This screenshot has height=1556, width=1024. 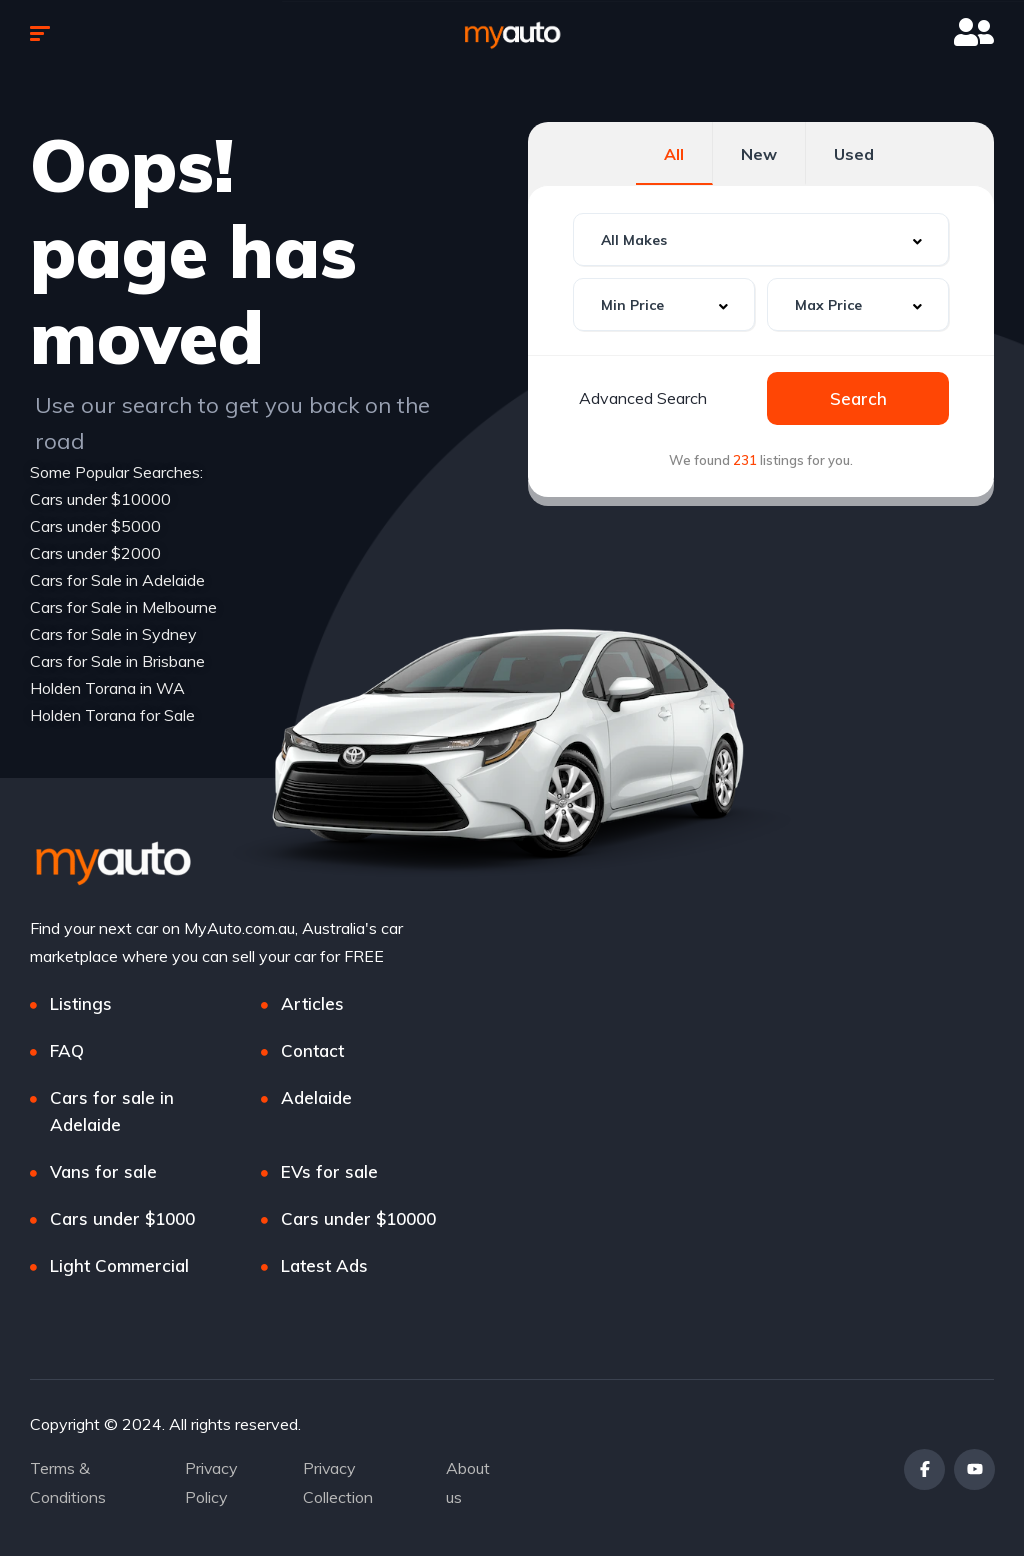 What do you see at coordinates (759, 154) in the screenshot?
I see `New` at bounding box center [759, 154].